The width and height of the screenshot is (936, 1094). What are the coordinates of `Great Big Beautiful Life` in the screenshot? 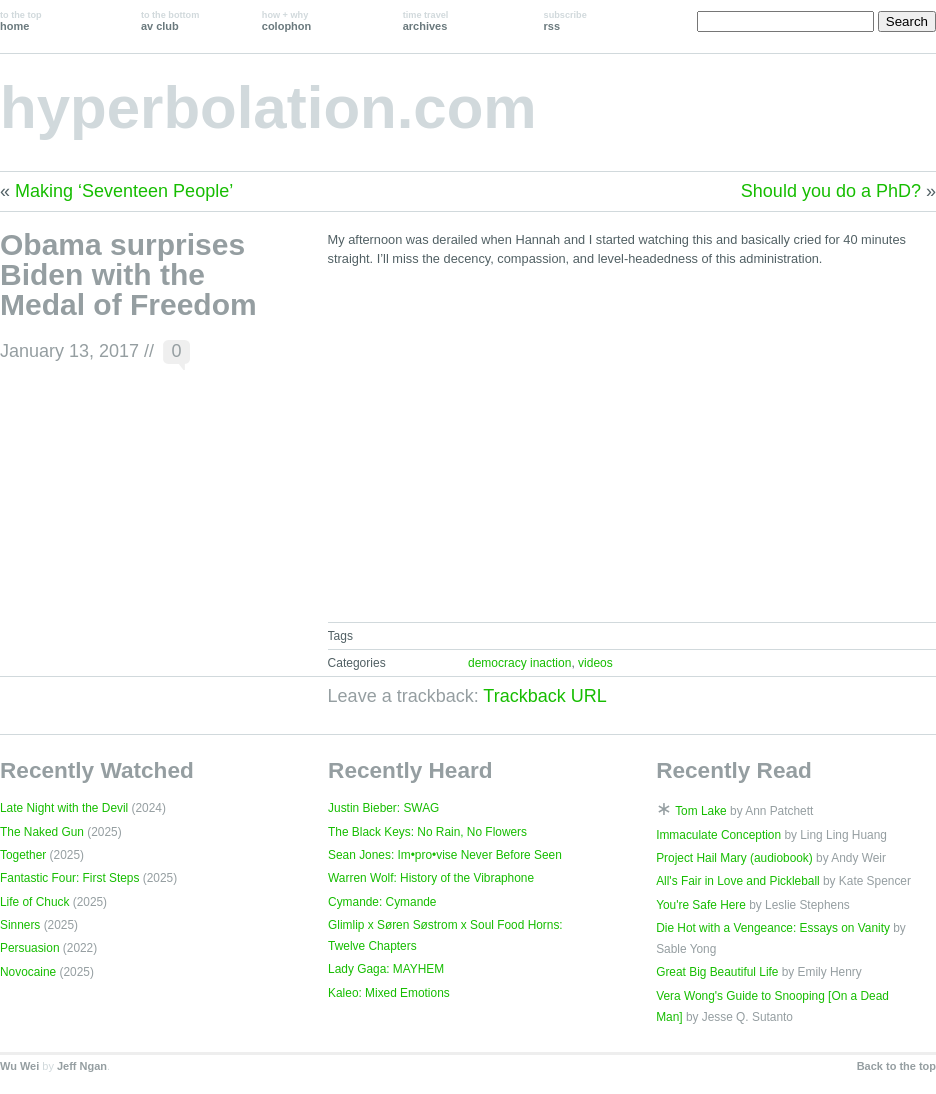 It's located at (717, 972).